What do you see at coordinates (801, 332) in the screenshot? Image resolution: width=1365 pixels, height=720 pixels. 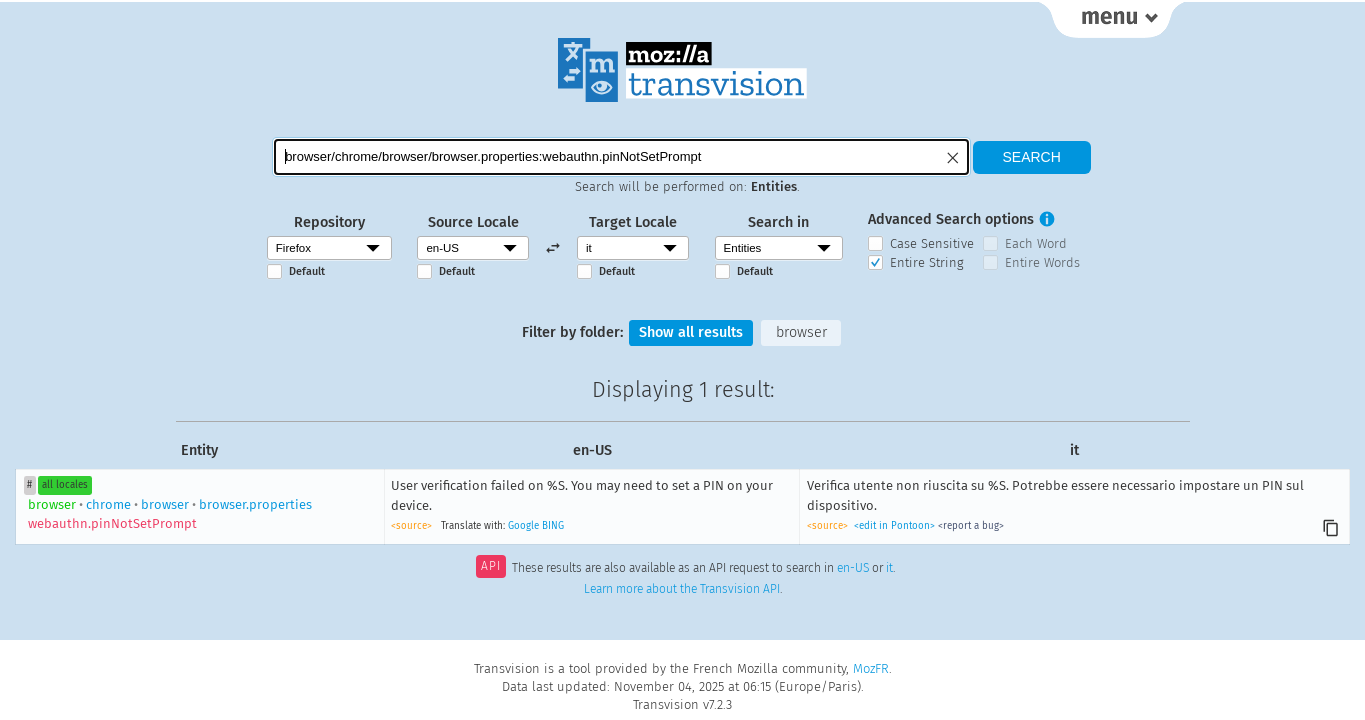 I see `browser` at bounding box center [801, 332].